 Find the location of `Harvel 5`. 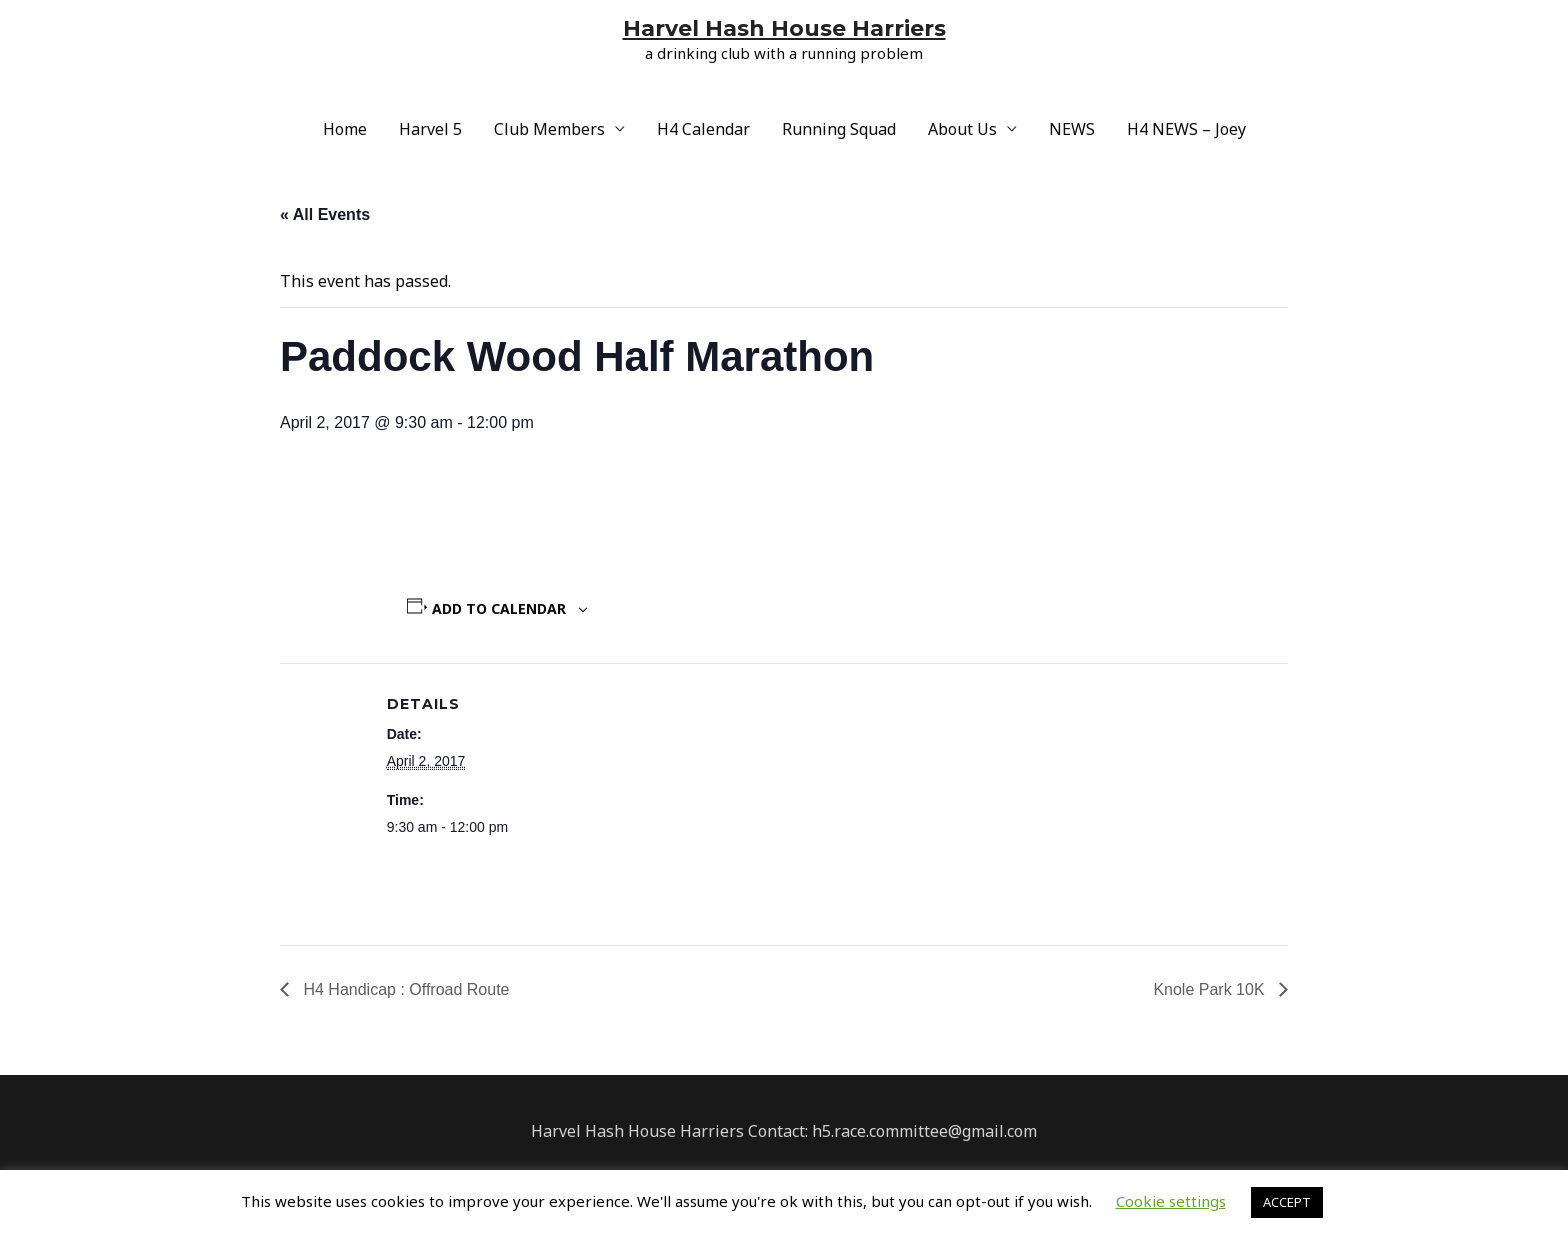

Harvel 5 is located at coordinates (430, 129).